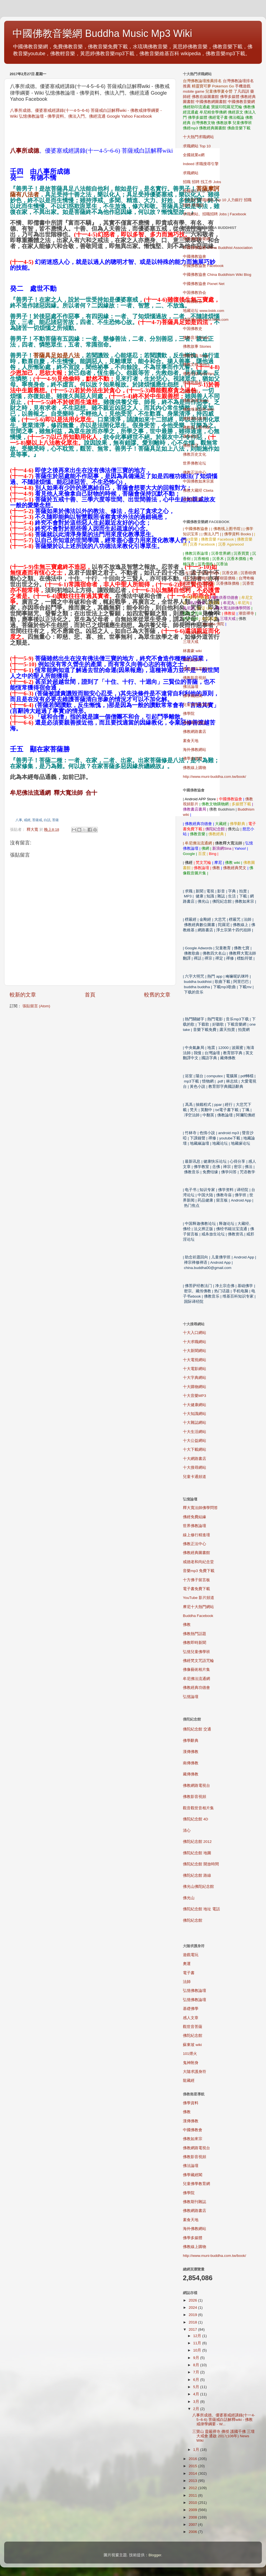 Image resolution: width=266 pixels, height=2576 pixels. Describe the element at coordinates (234, 868) in the screenshot. I see `佛教經典梵文` at that location.